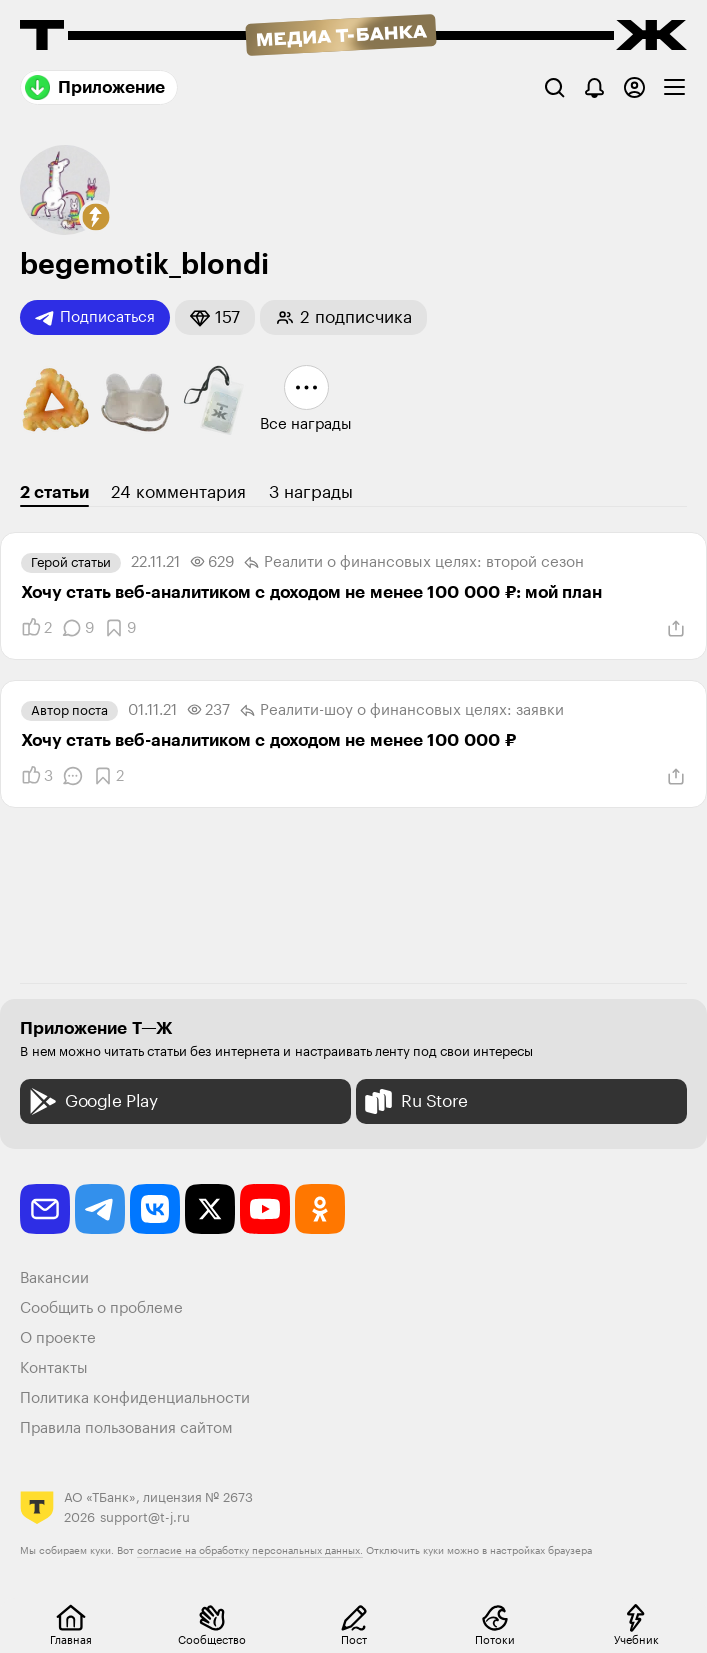 This screenshot has height=1653, width=707. I want to click on Реалити о финансовых целях: второй сезон, so click(414, 563).